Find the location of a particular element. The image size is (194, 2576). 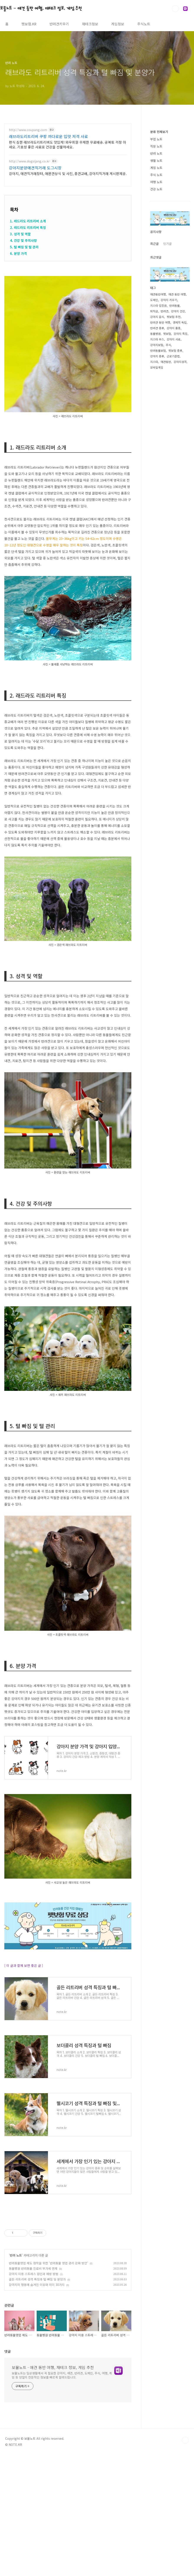

분류 전체보기 is located at coordinates (159, 132).